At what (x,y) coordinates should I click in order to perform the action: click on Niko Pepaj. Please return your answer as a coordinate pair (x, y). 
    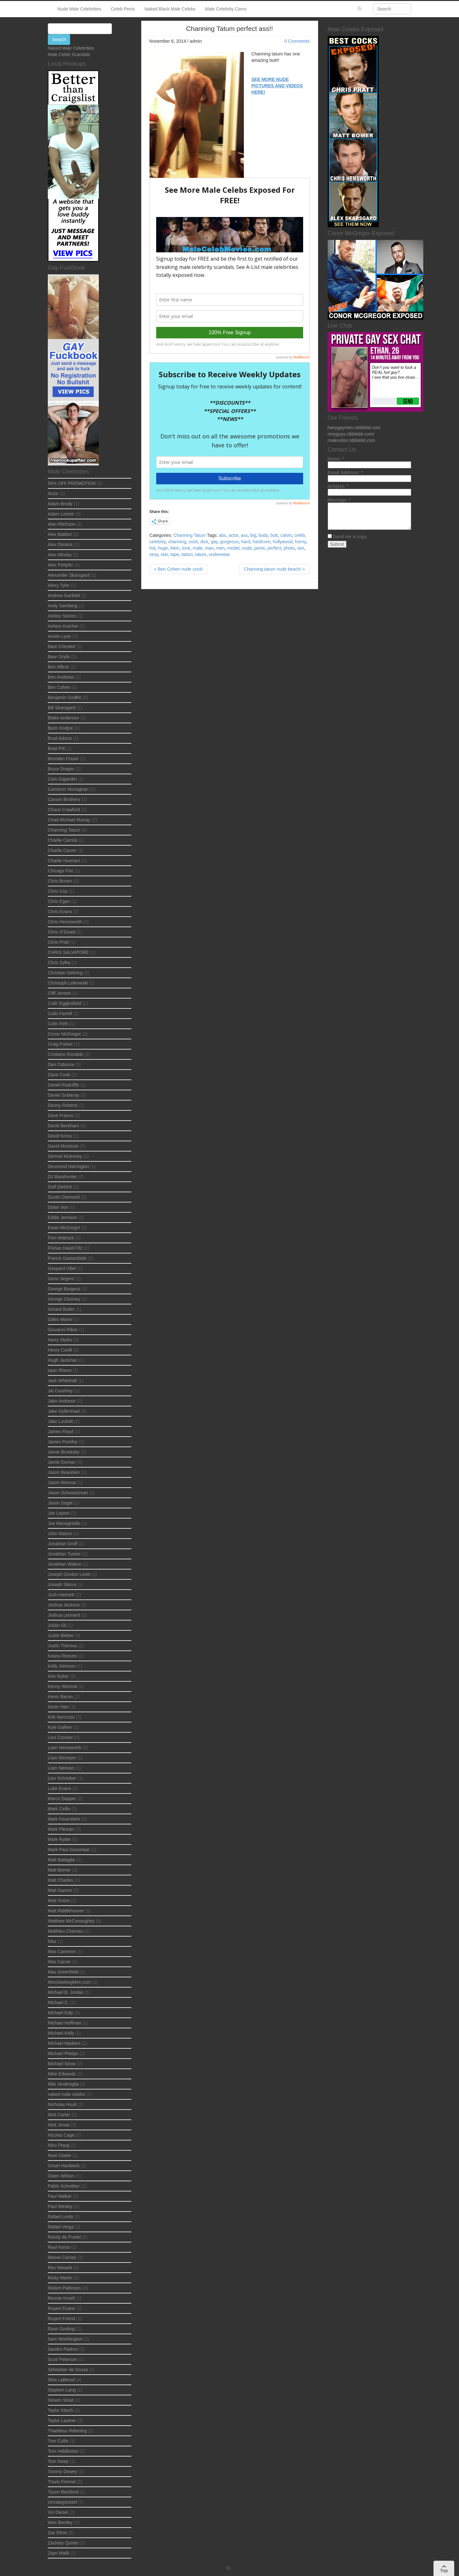
    Looking at the image, I should click on (58, 2145).